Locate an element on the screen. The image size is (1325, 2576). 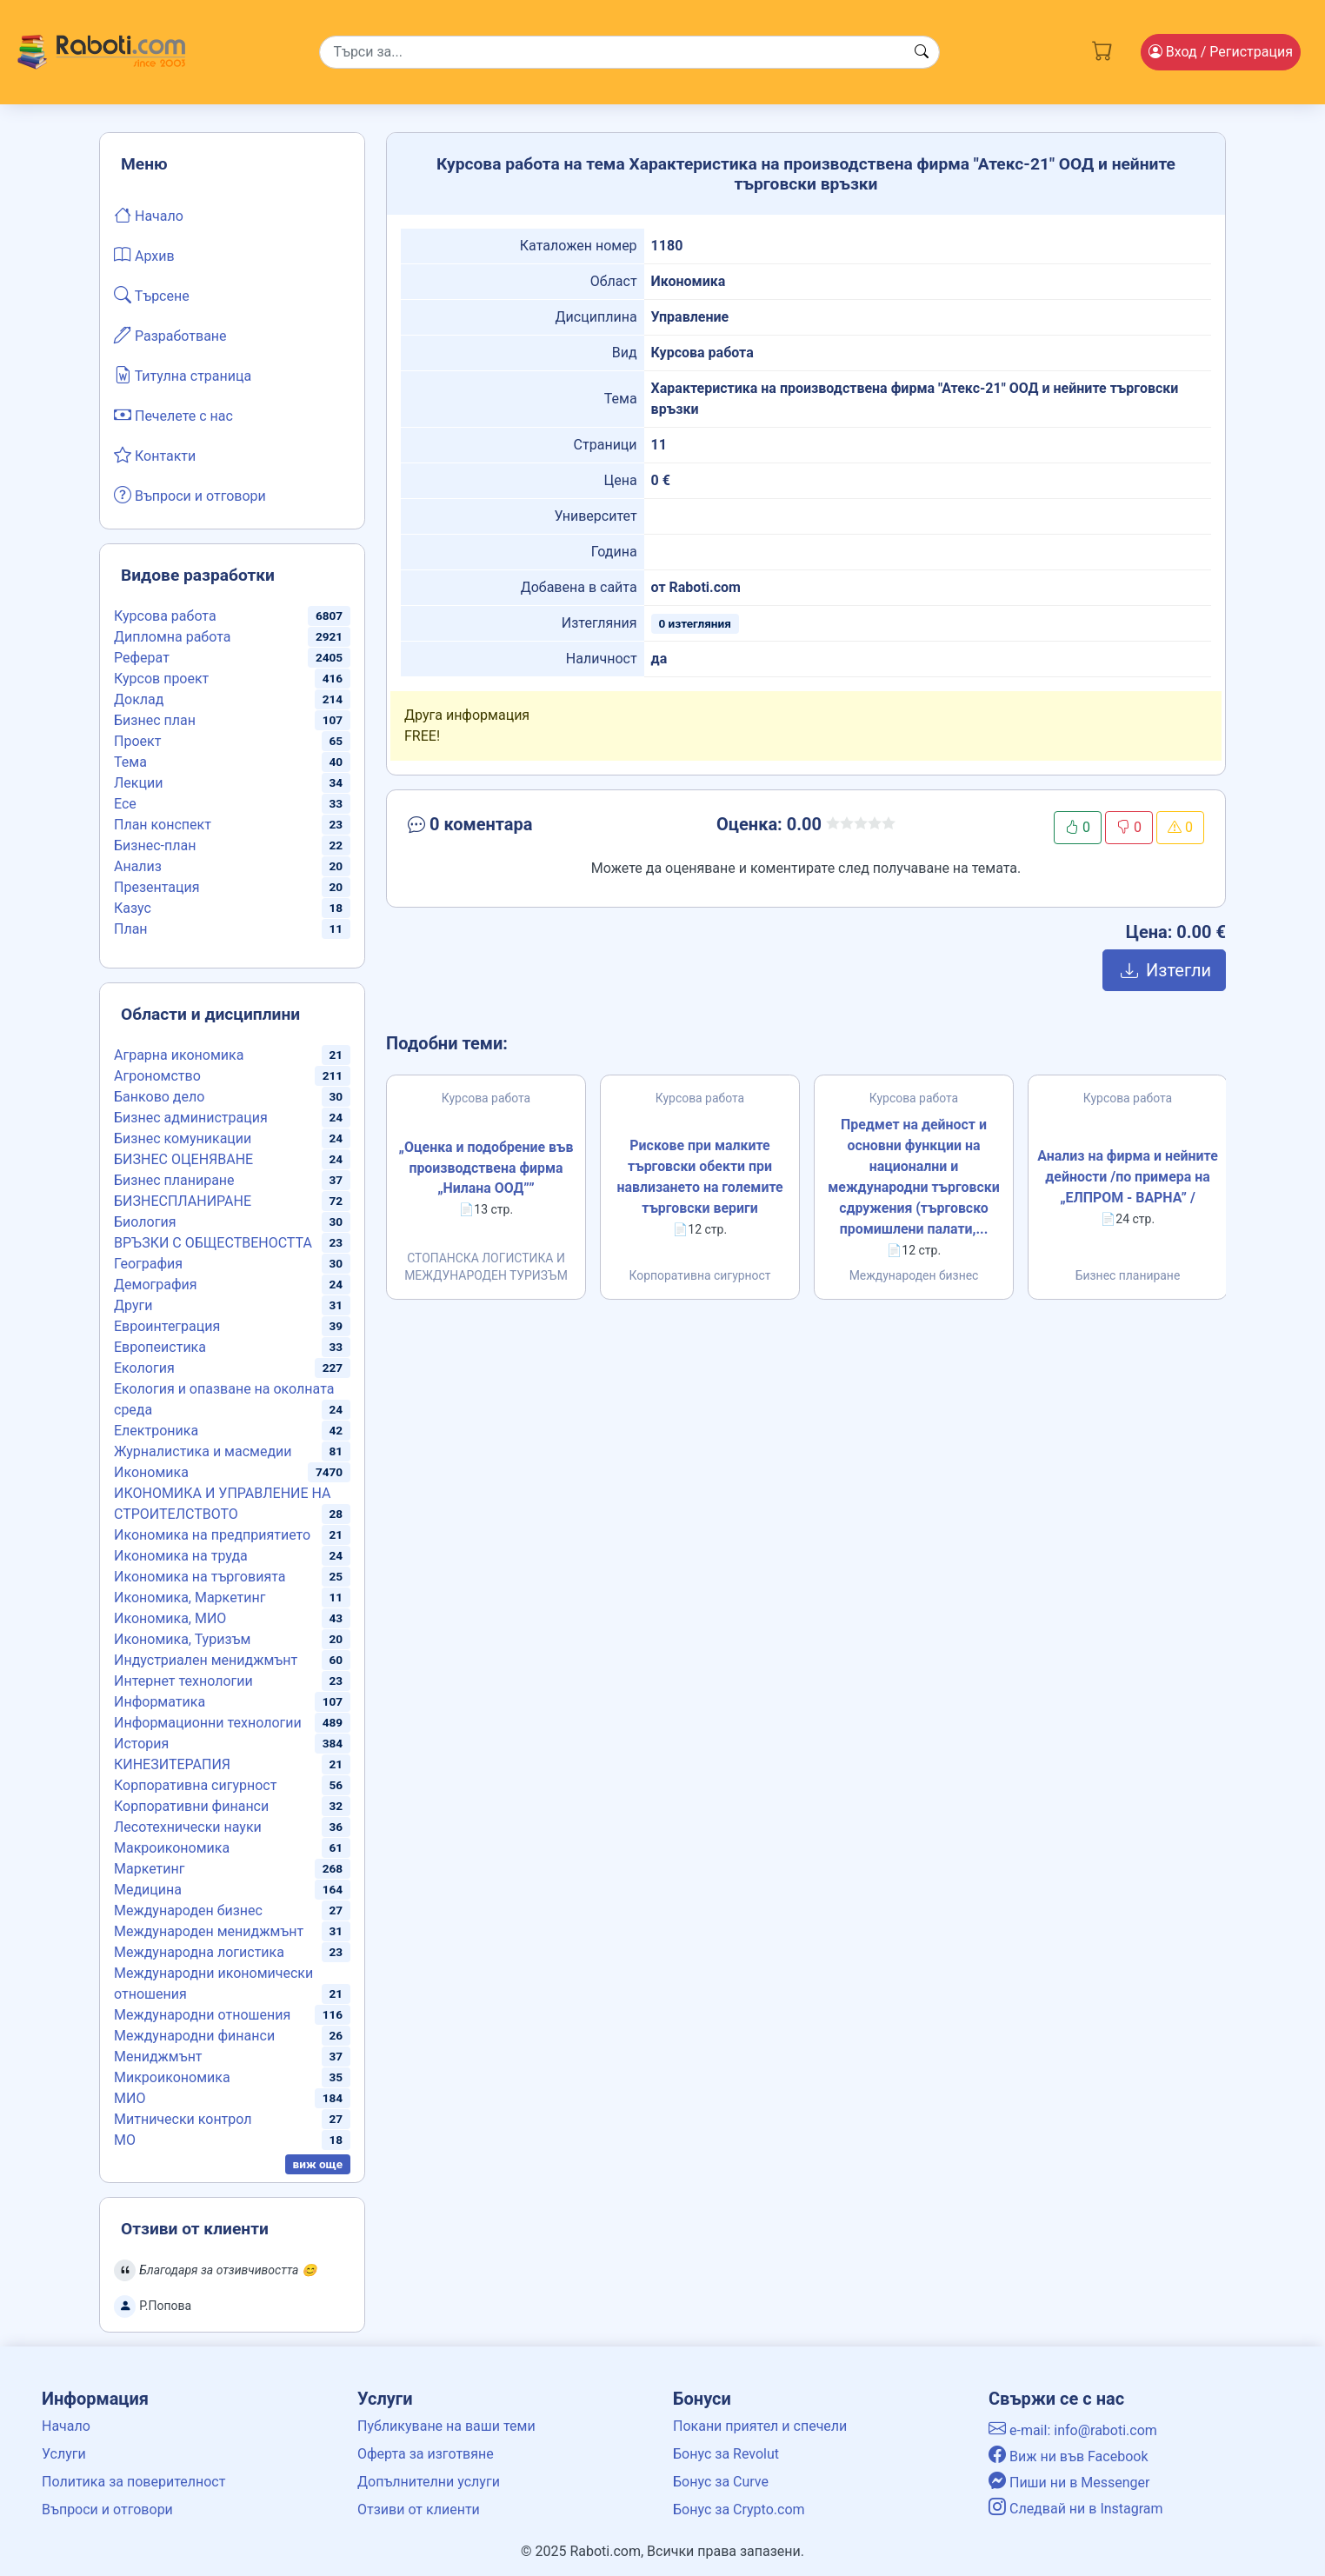
Международни отношения is located at coordinates (202, 2015).